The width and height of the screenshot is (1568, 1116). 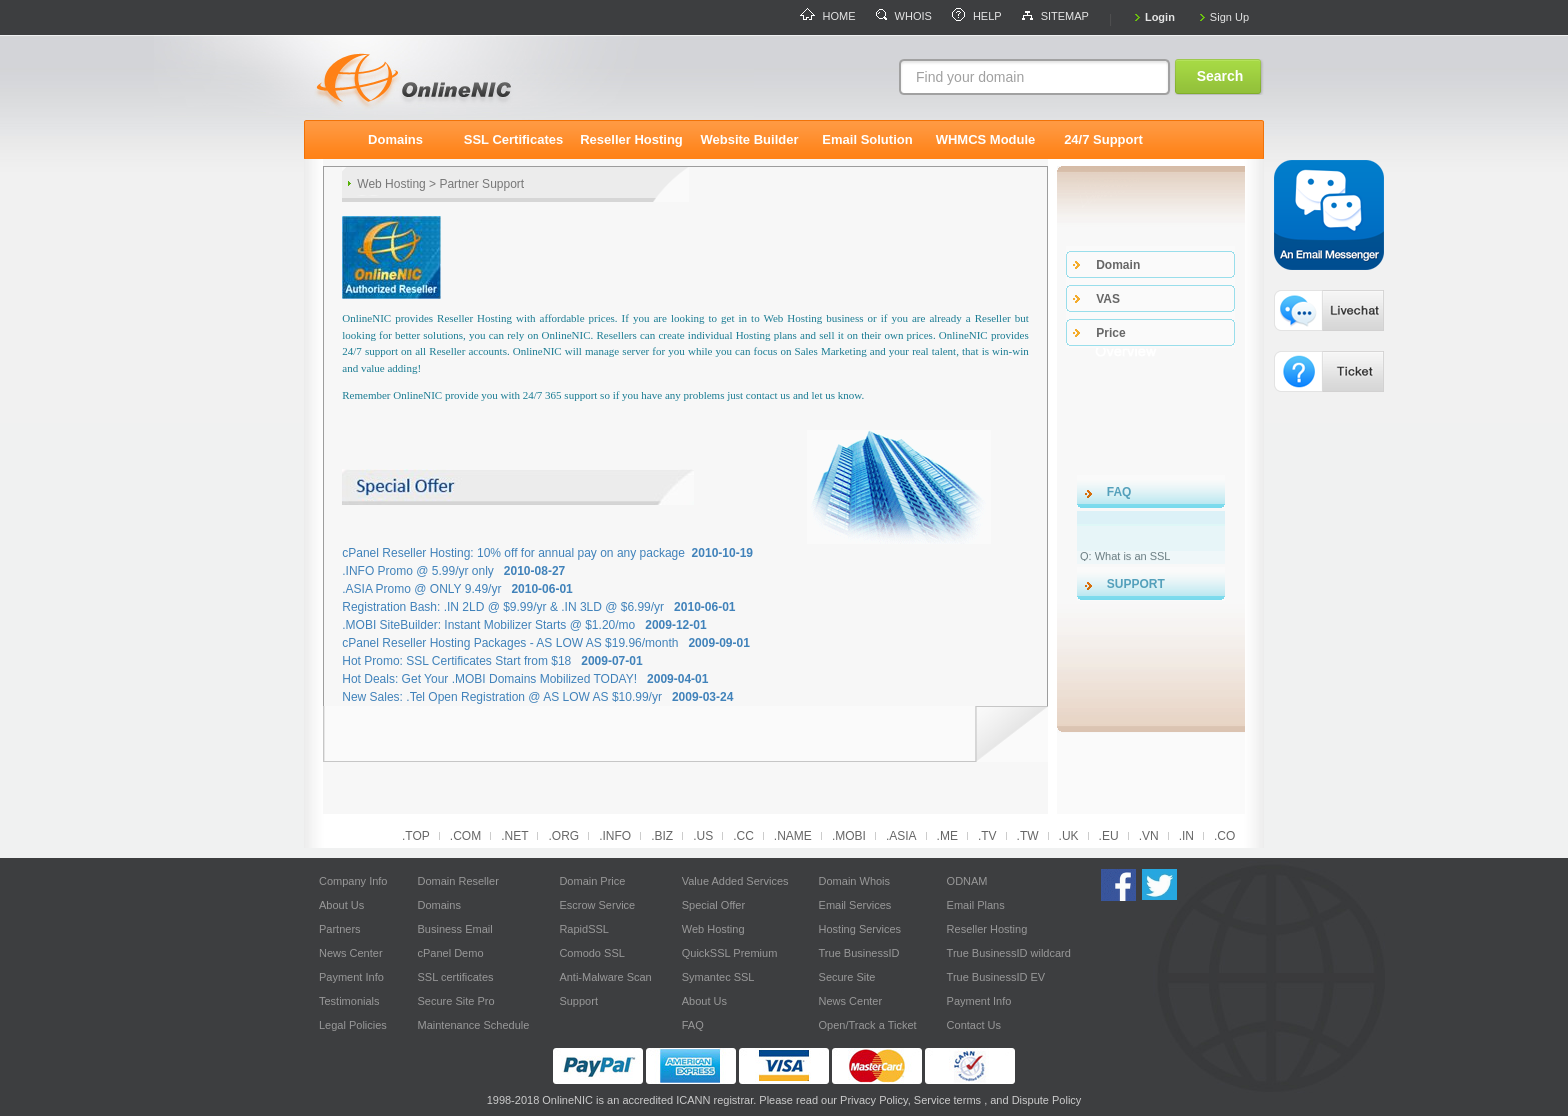 What do you see at coordinates (847, 977) in the screenshot?
I see `Secure Site` at bounding box center [847, 977].